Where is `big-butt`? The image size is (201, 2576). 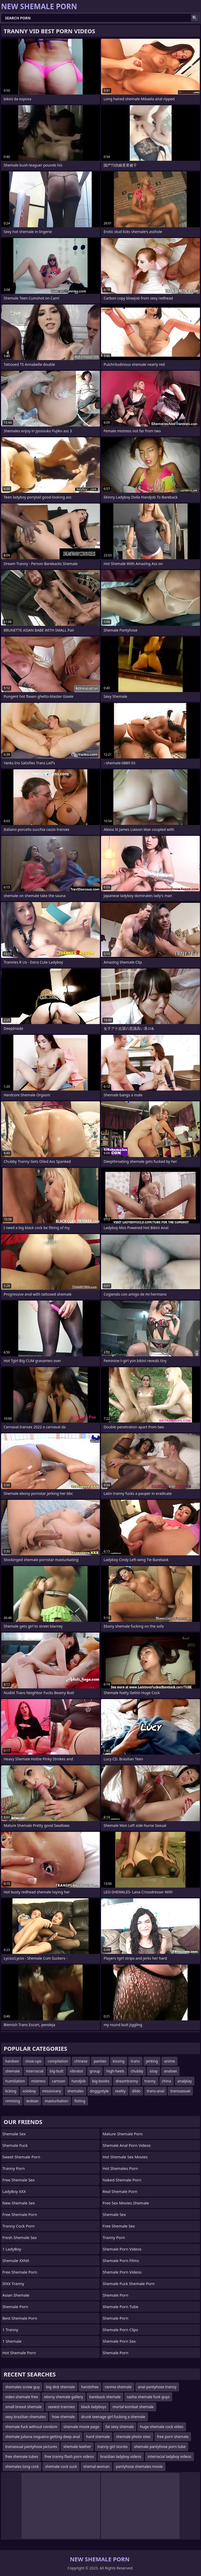 big-butt is located at coordinates (57, 2071).